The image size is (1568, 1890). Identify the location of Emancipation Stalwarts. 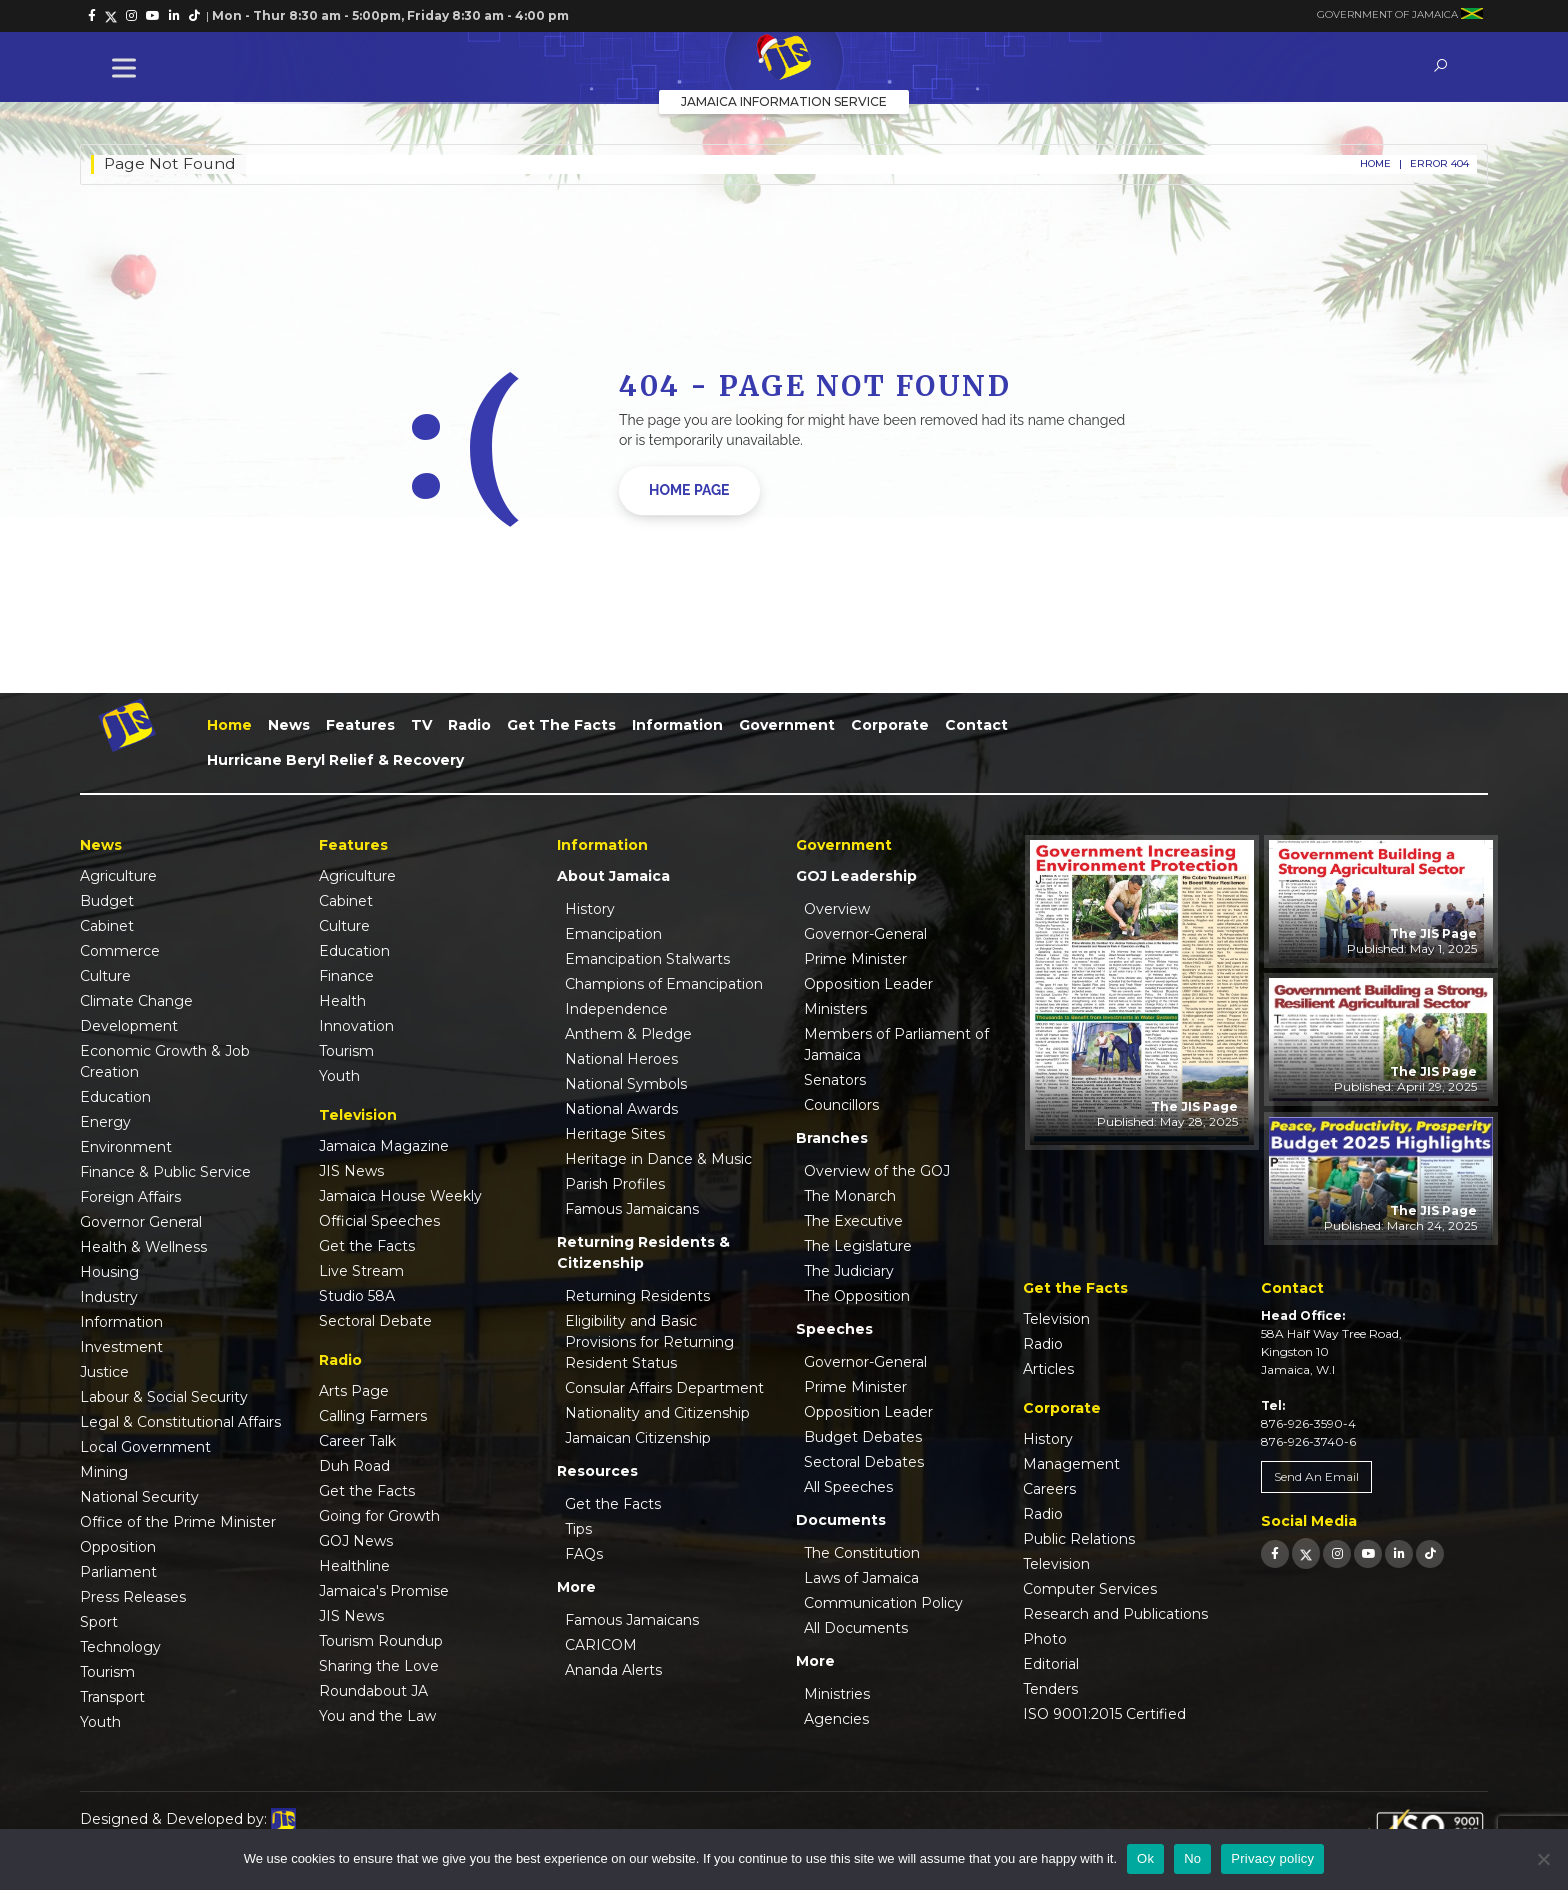
(647, 959).